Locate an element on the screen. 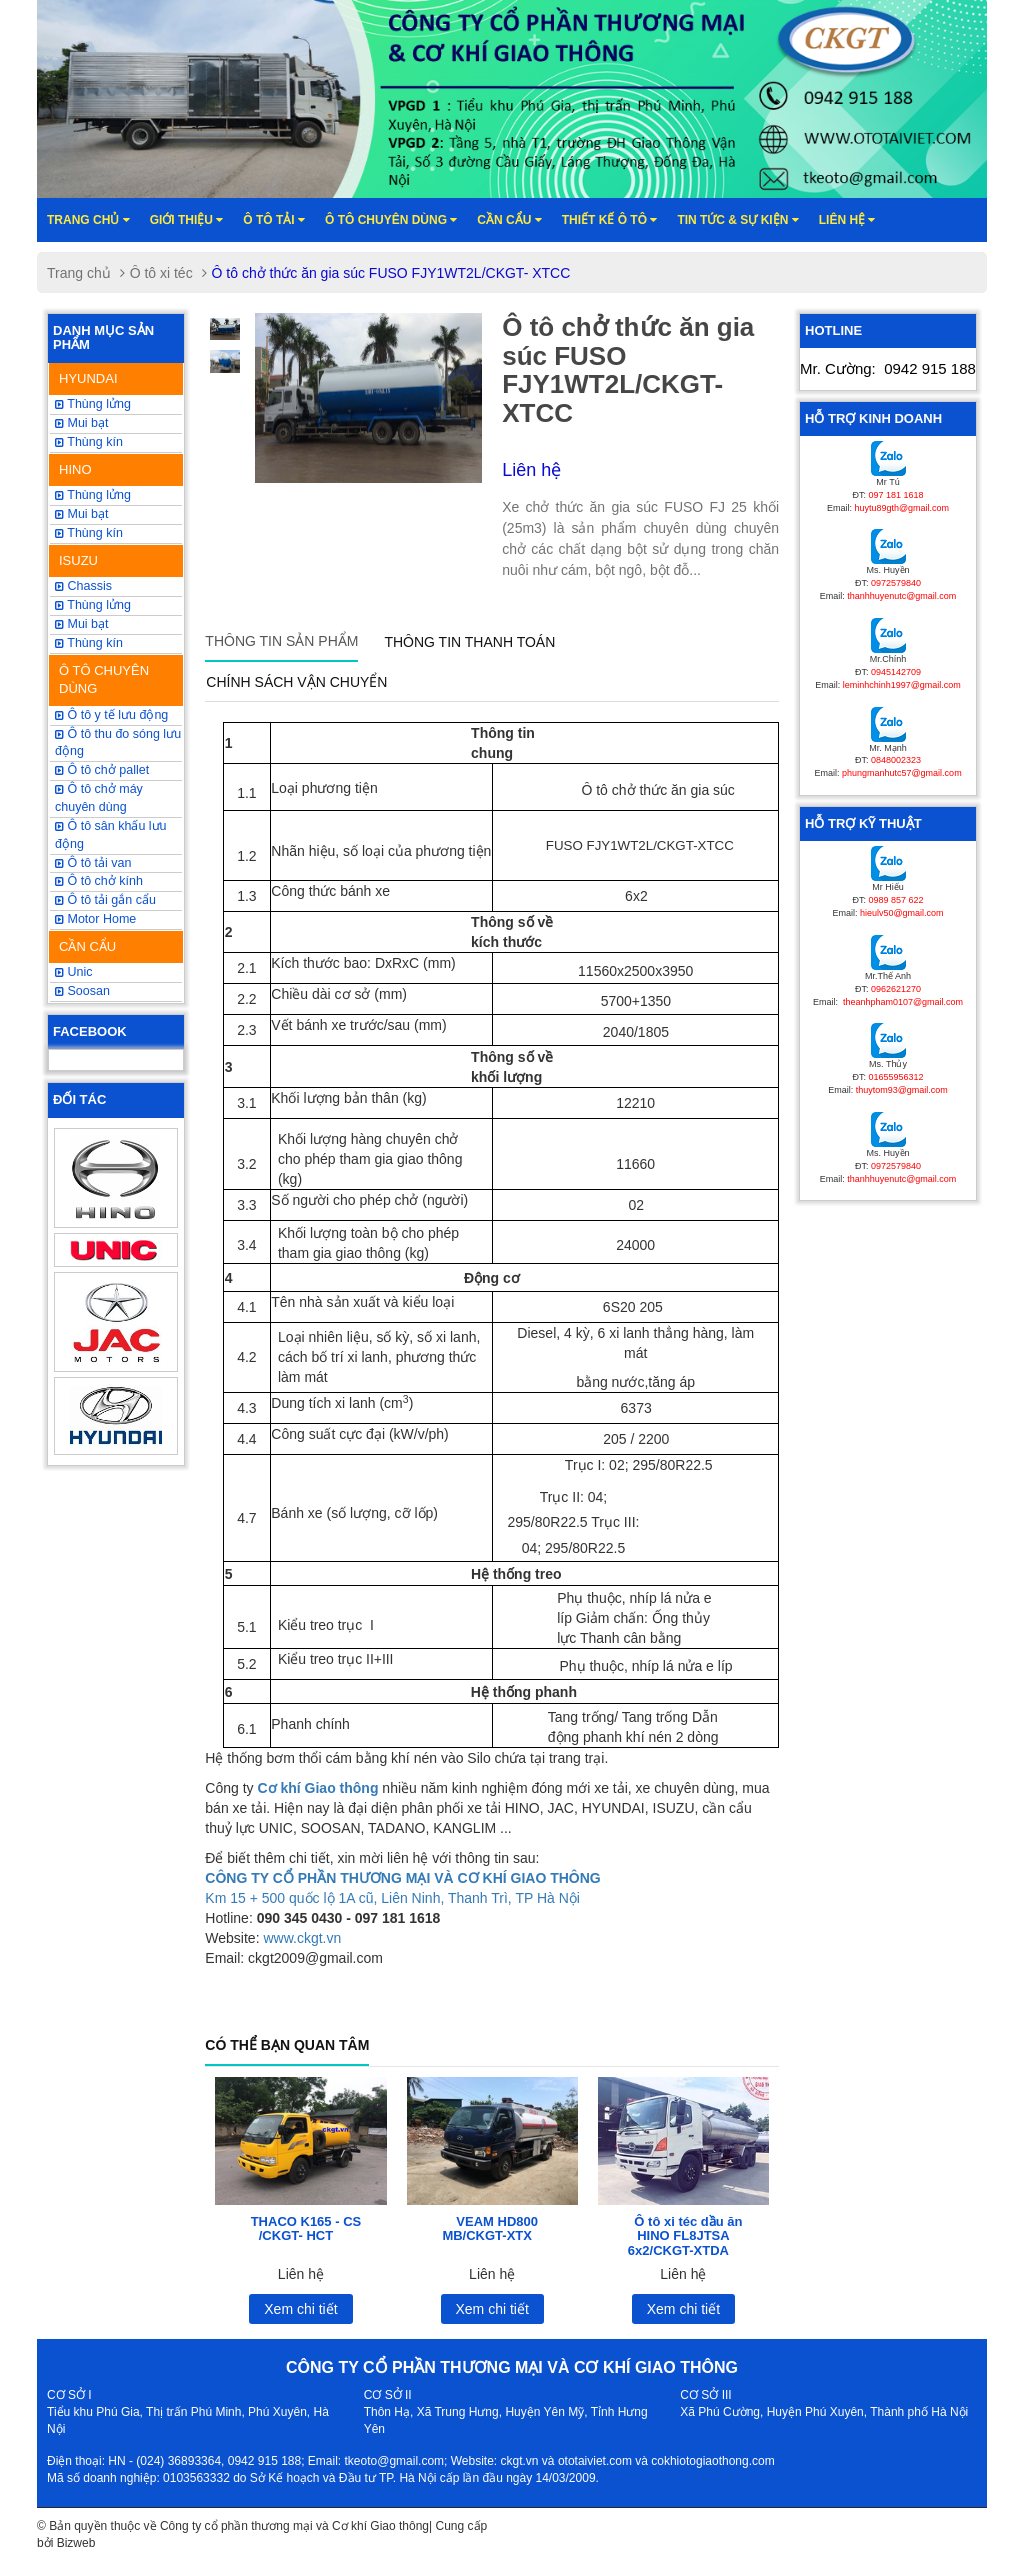  HYUNDAI is located at coordinates (88, 378).